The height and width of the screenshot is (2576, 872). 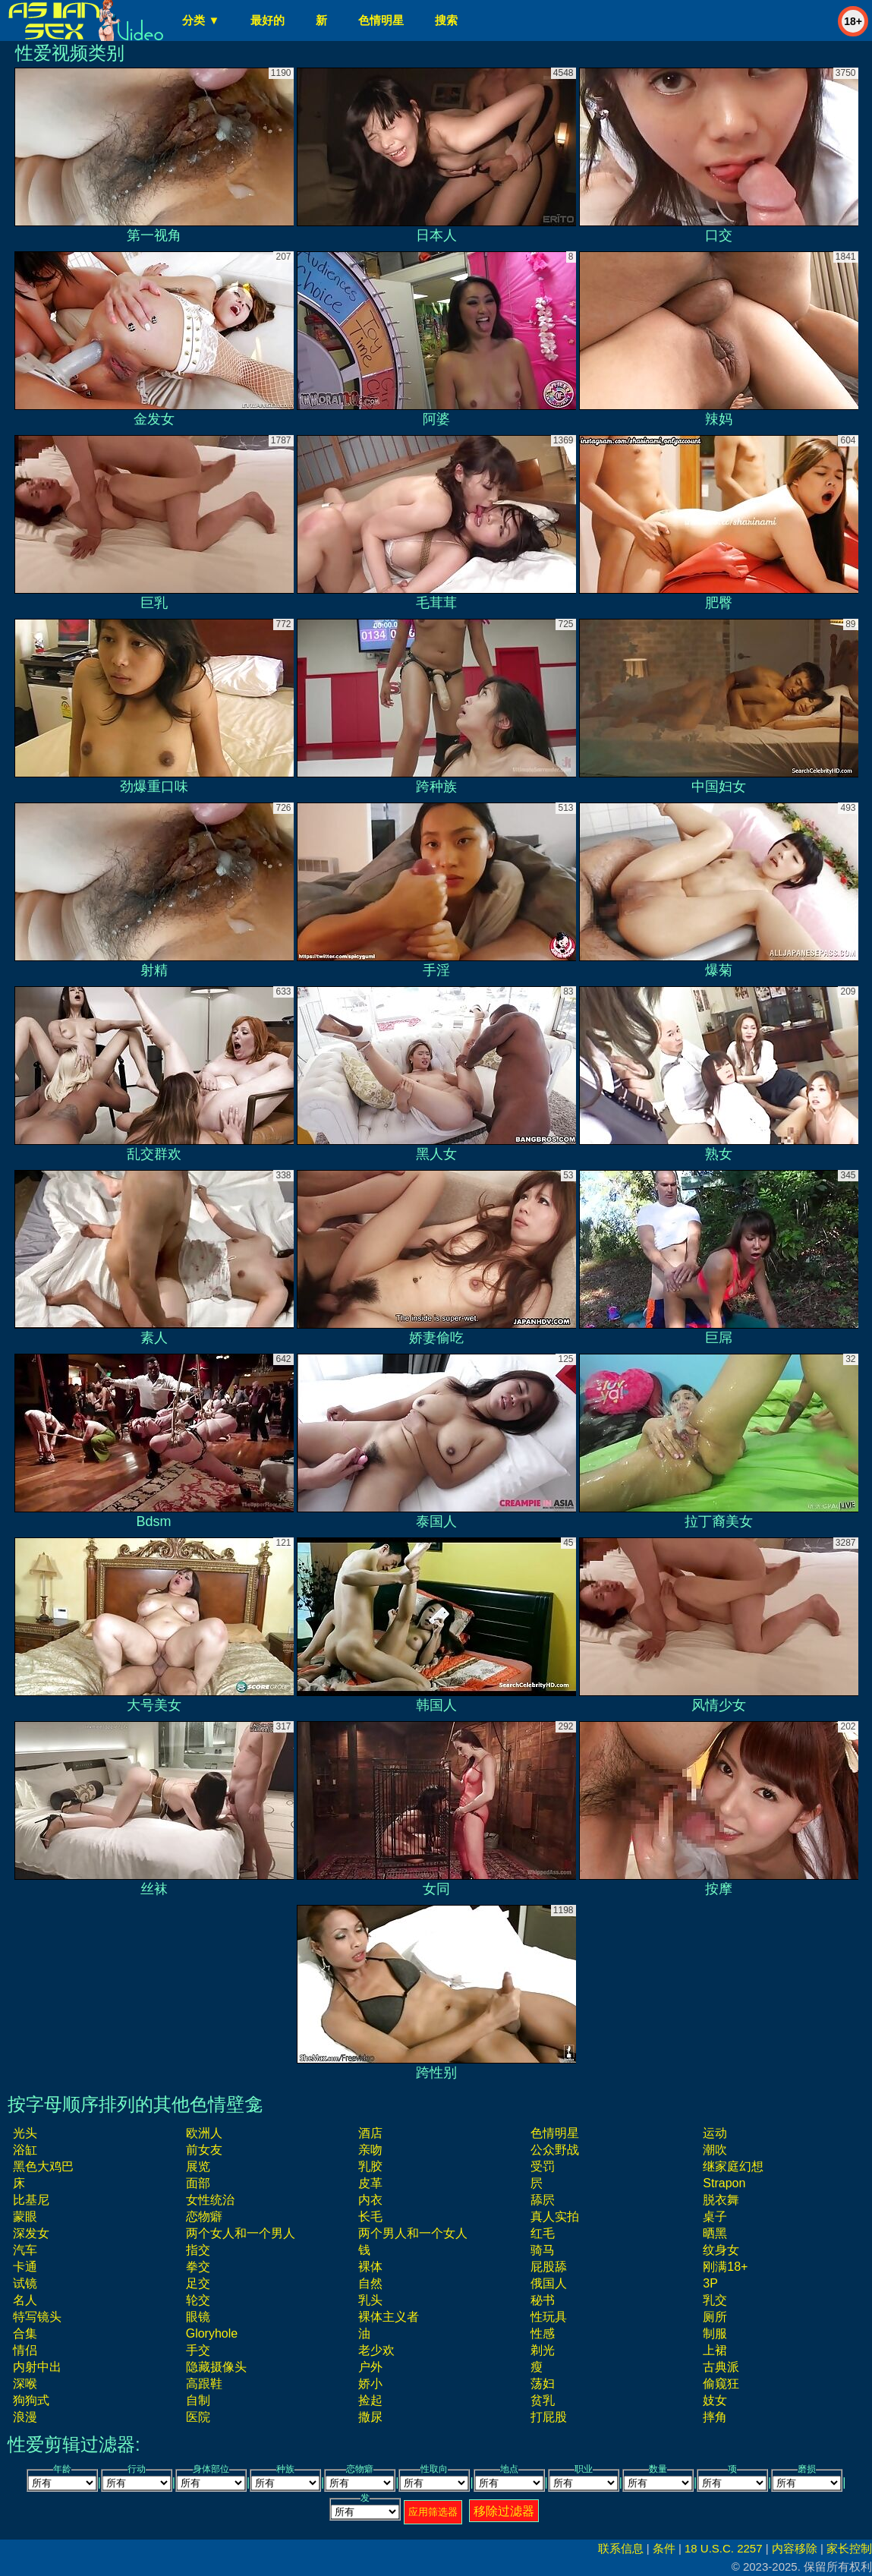 I want to click on 指交, so click(x=198, y=2249).